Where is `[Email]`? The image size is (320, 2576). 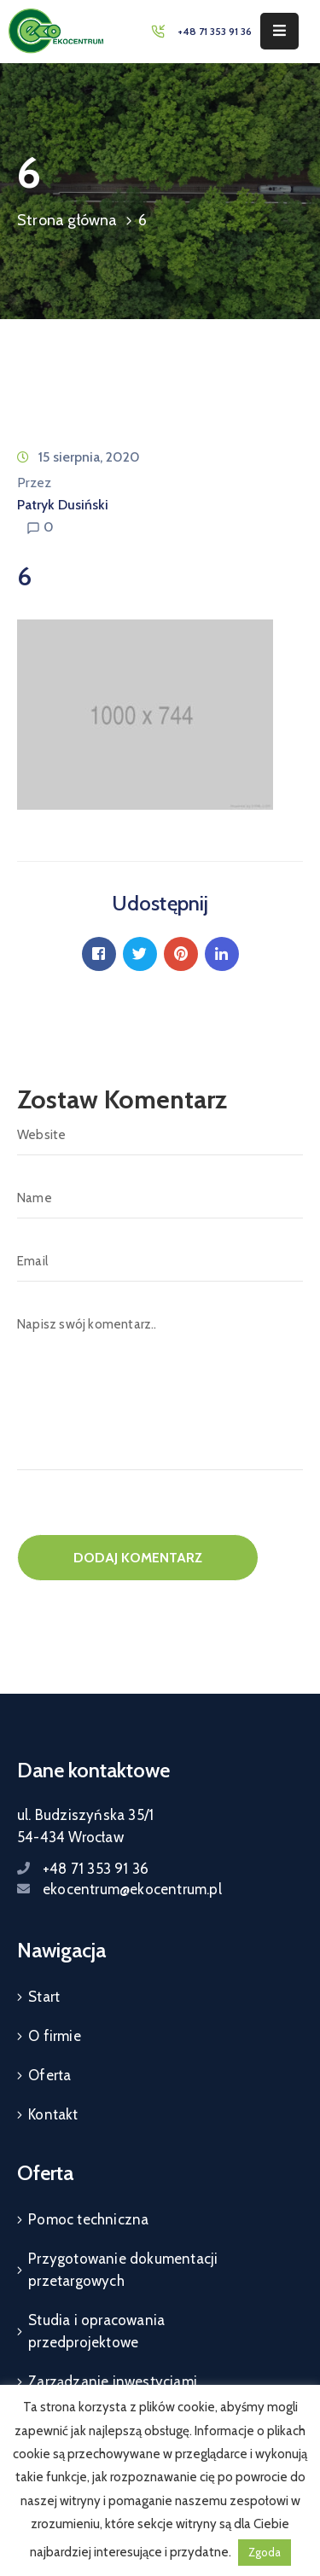
[Email] is located at coordinates (160, 1261).